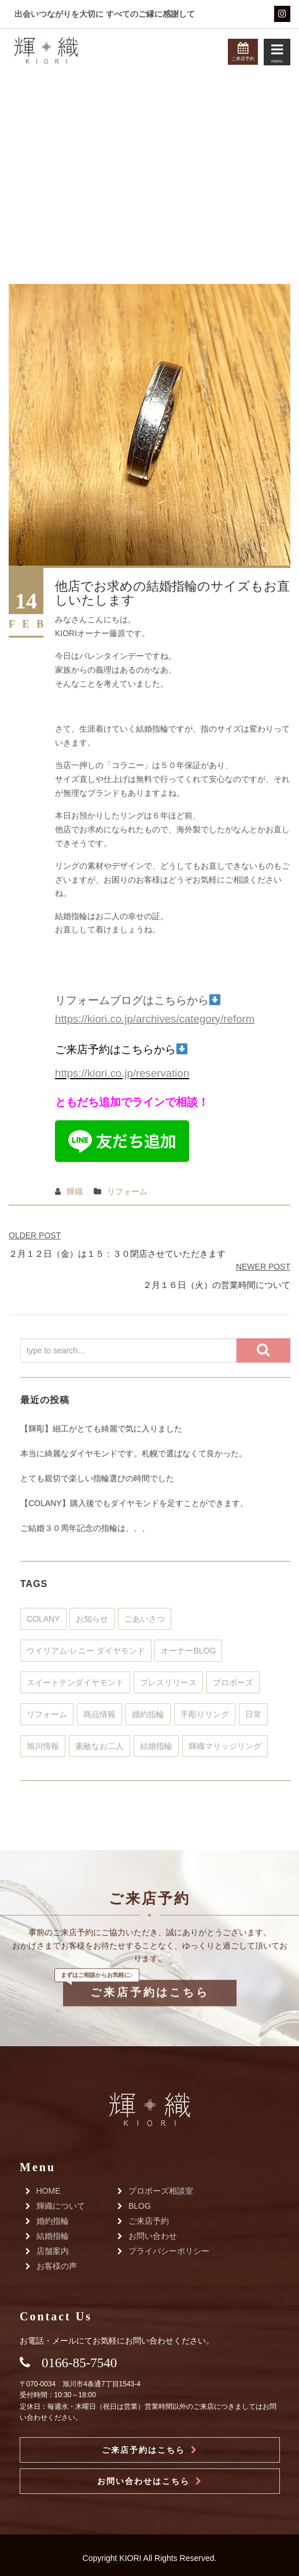  What do you see at coordinates (47, 1714) in the screenshot?
I see `リフォーム [リフォーム (330個の項目)]` at bounding box center [47, 1714].